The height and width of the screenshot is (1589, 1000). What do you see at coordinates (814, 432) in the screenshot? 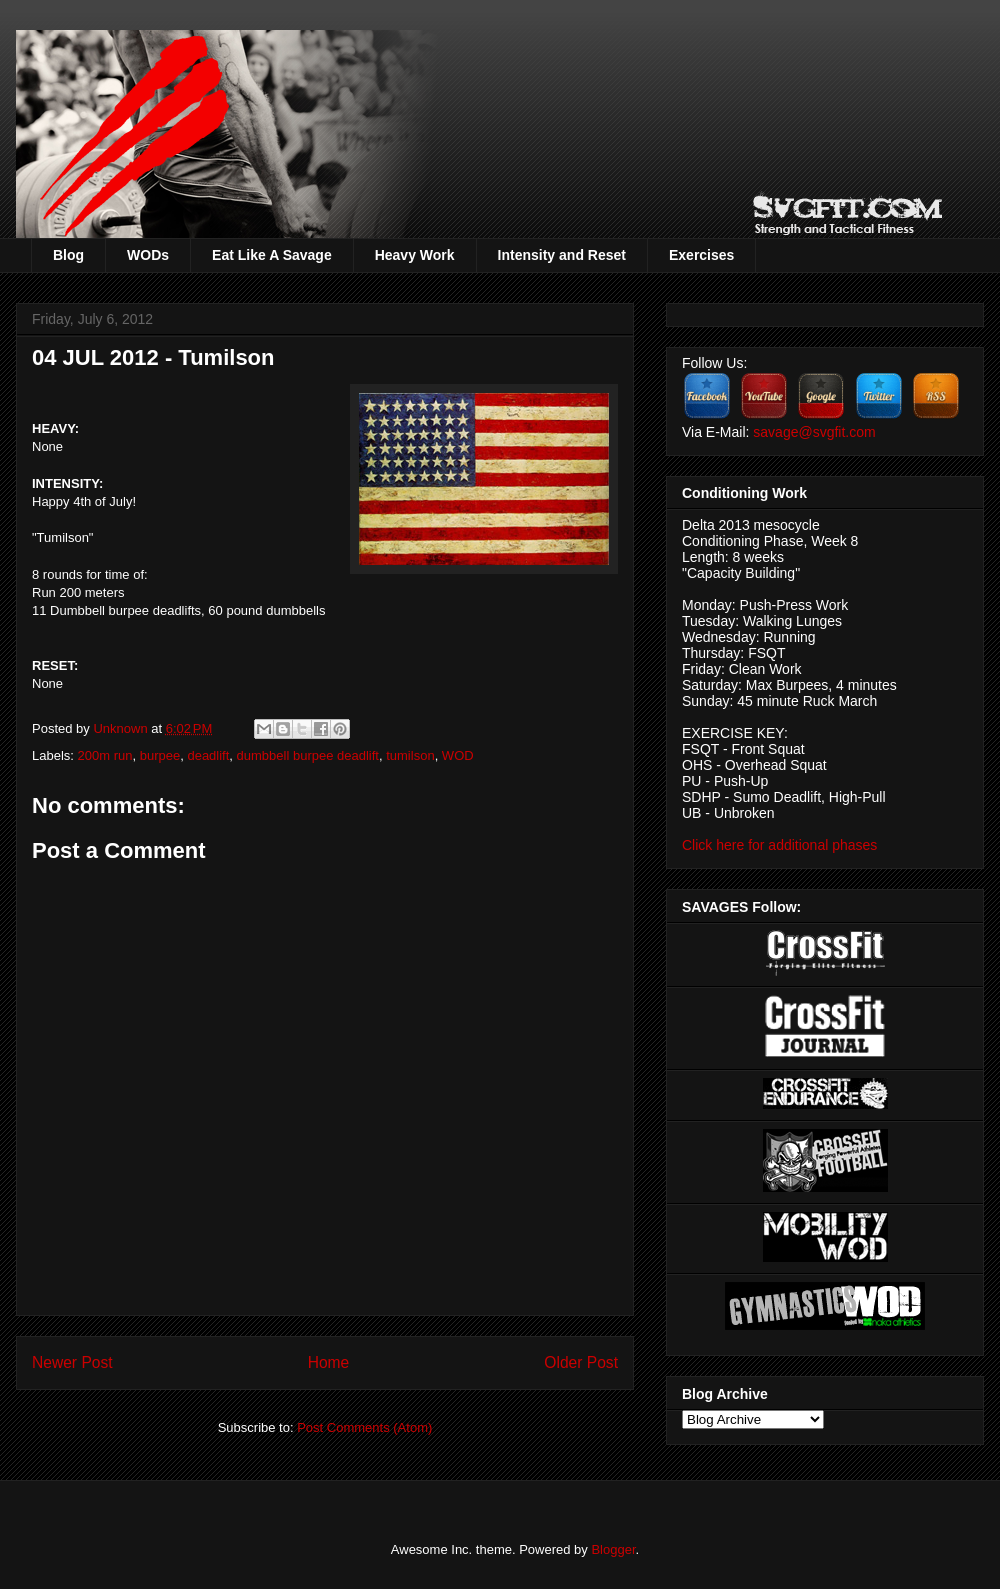
I see `savage@svgfit.com` at bounding box center [814, 432].